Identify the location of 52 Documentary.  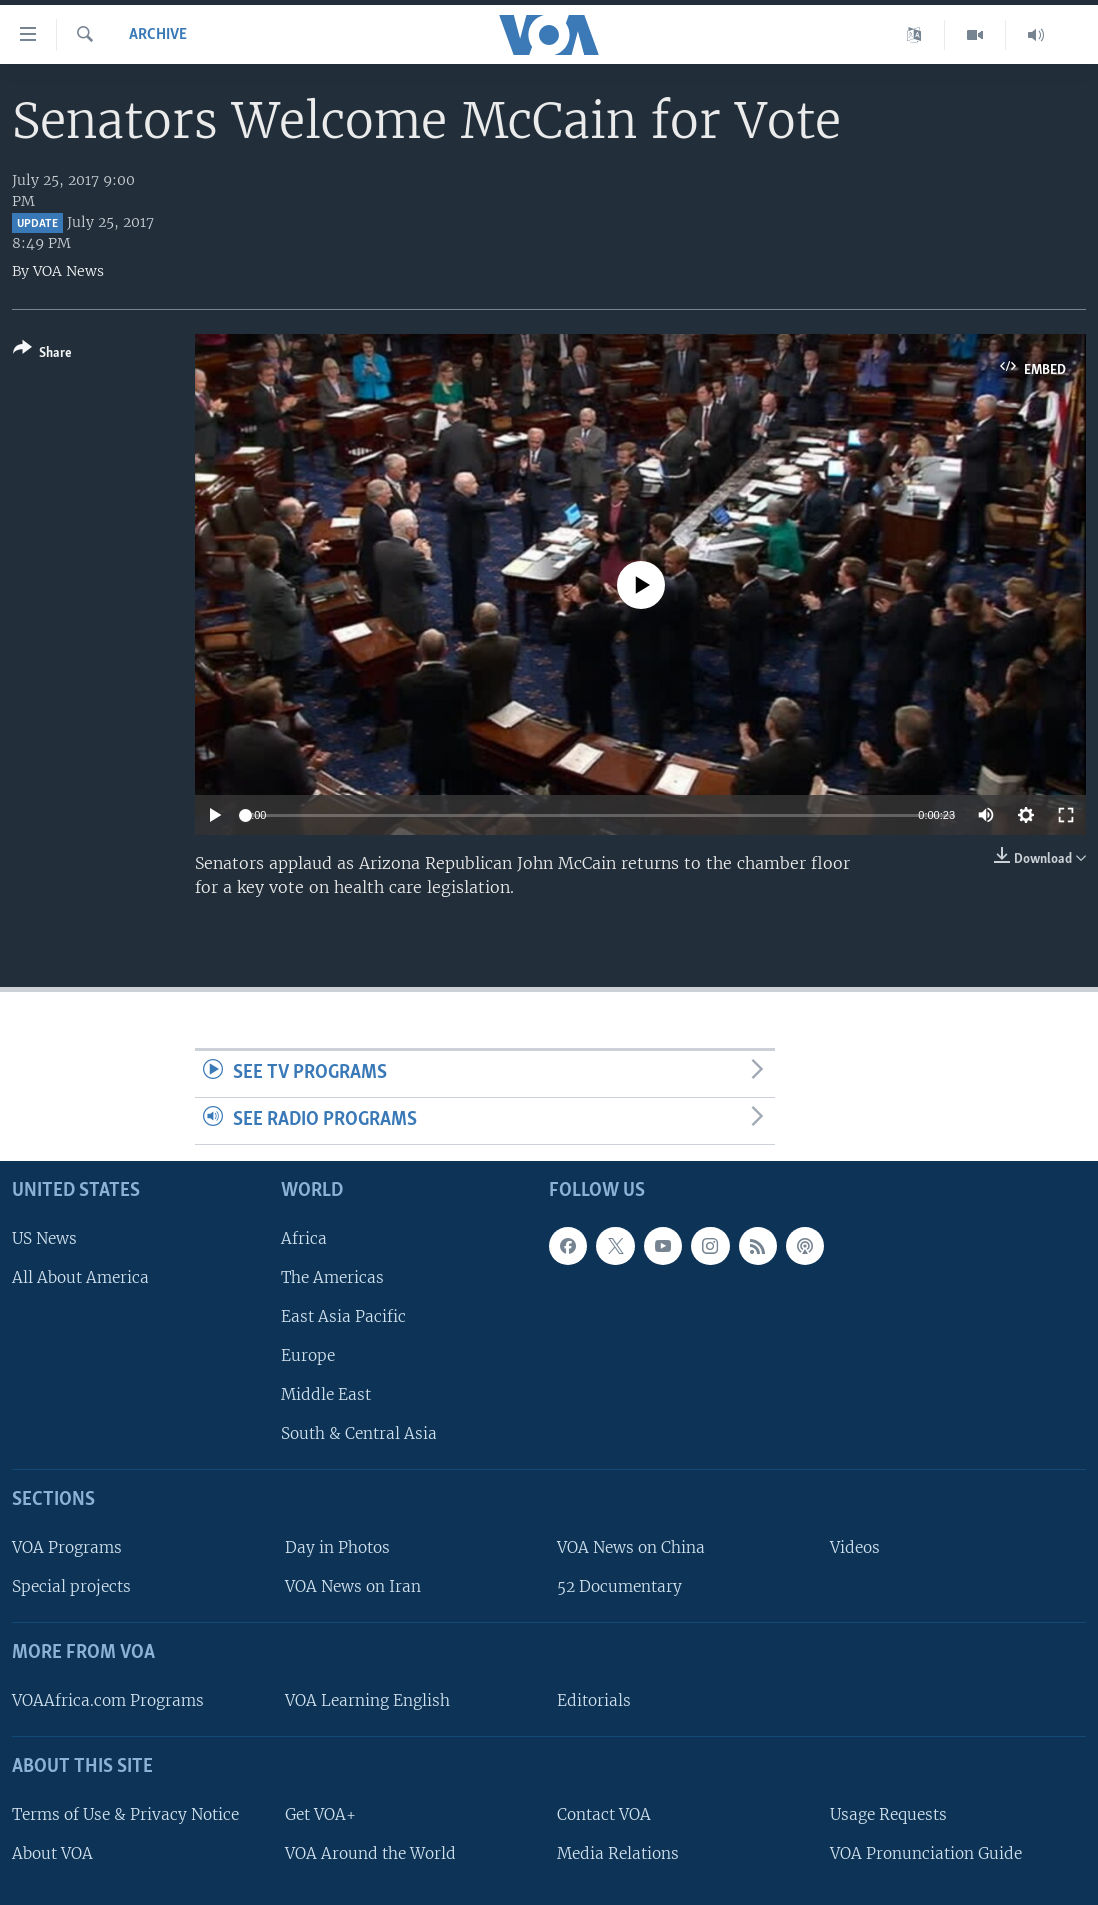
(619, 1586).